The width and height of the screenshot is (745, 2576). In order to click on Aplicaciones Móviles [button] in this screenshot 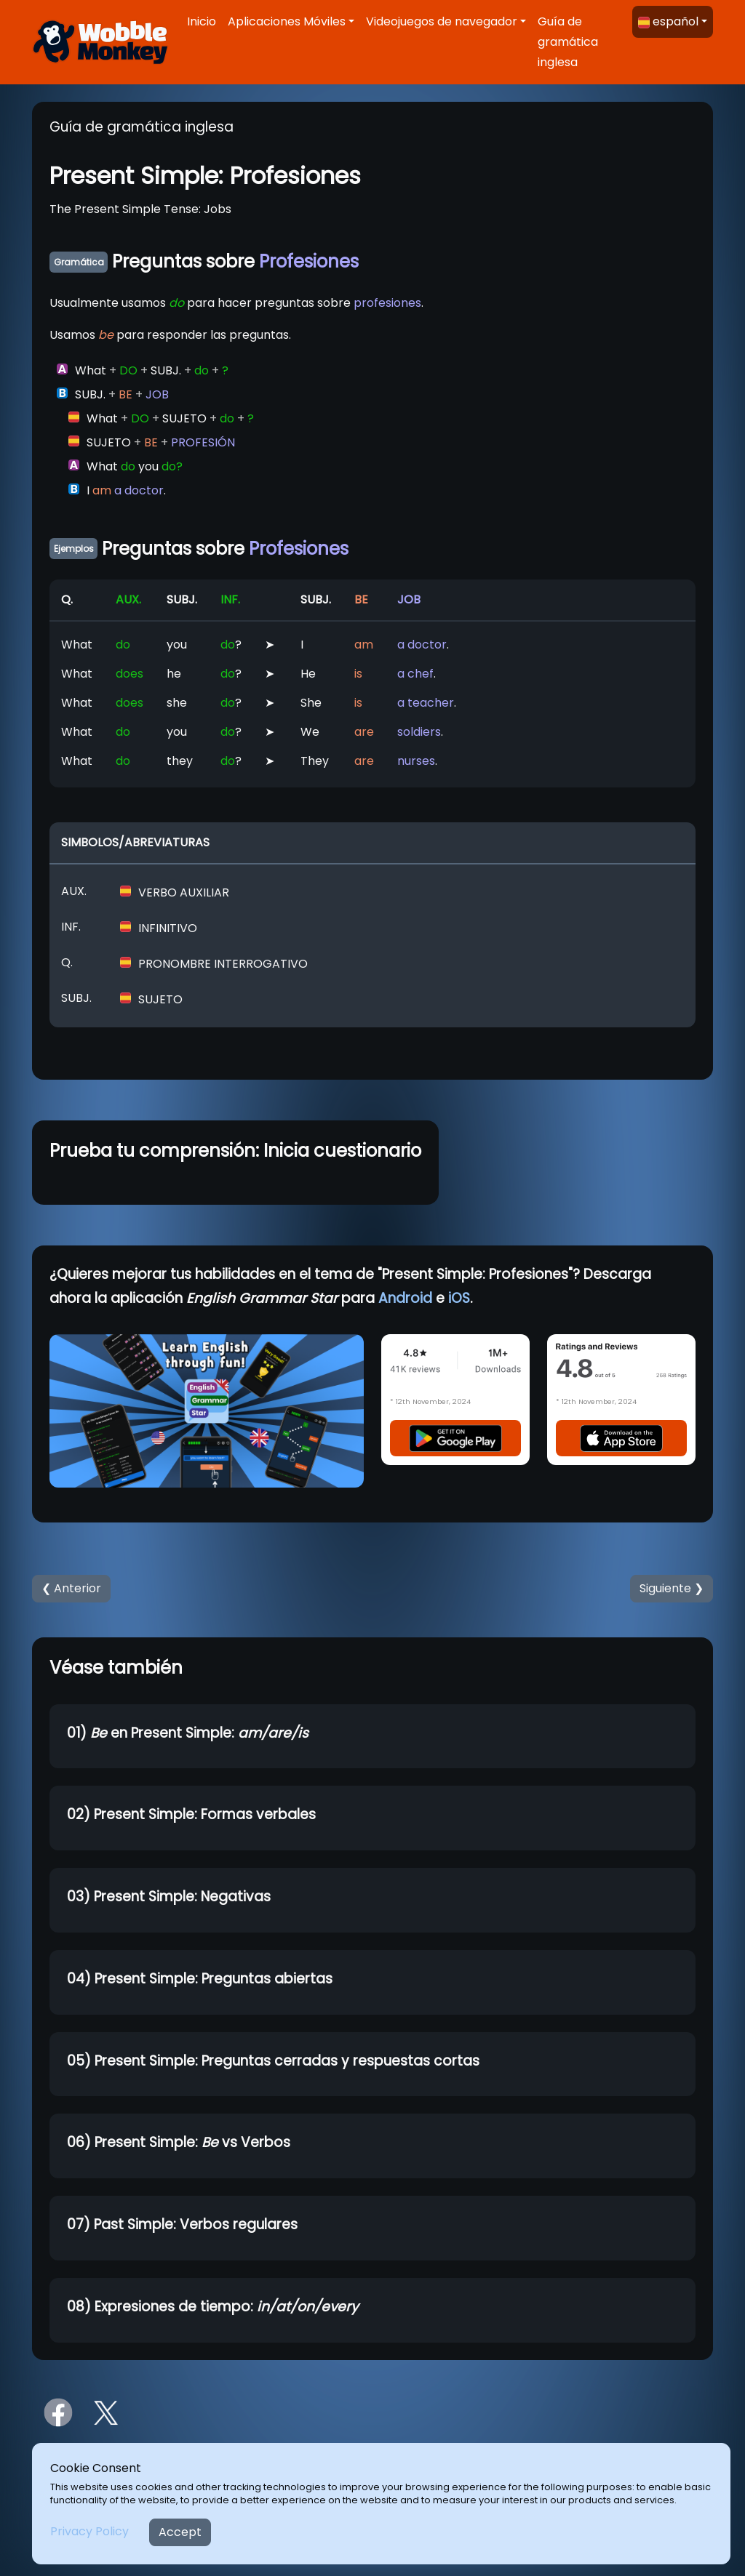, I will do `click(287, 21)`.